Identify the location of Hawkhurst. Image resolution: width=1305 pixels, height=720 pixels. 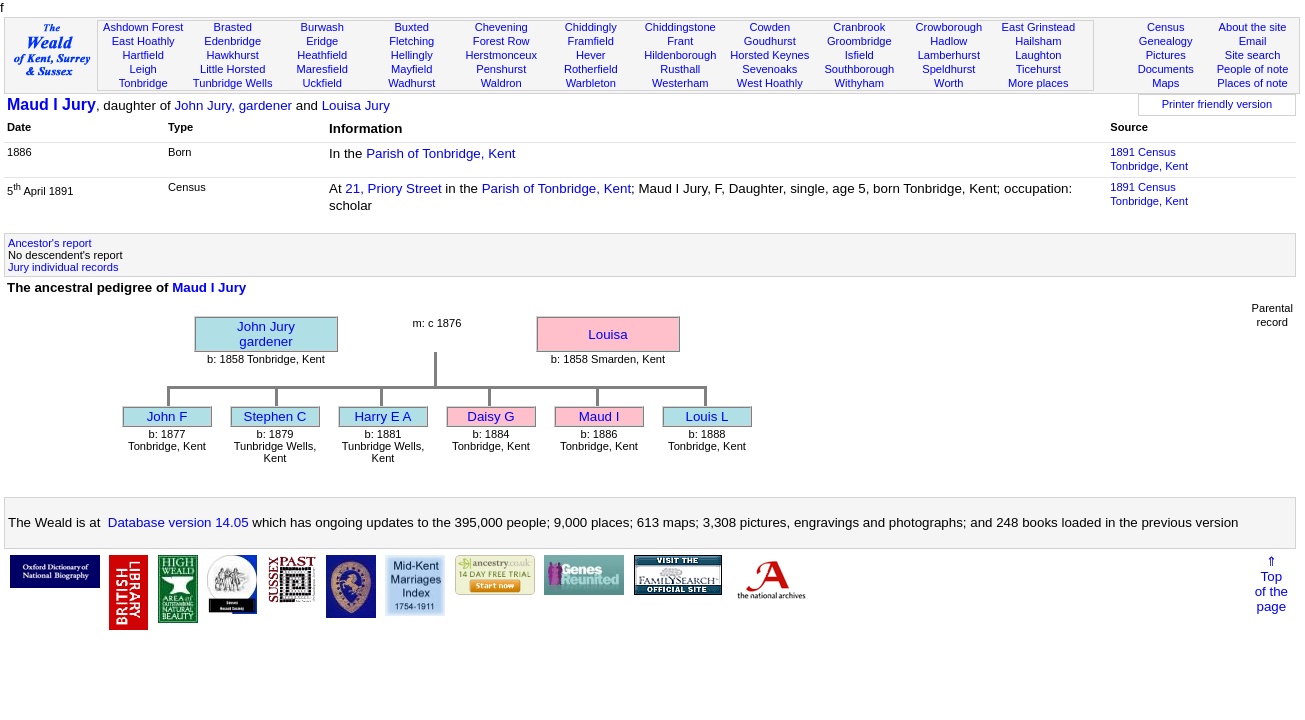
(232, 55).